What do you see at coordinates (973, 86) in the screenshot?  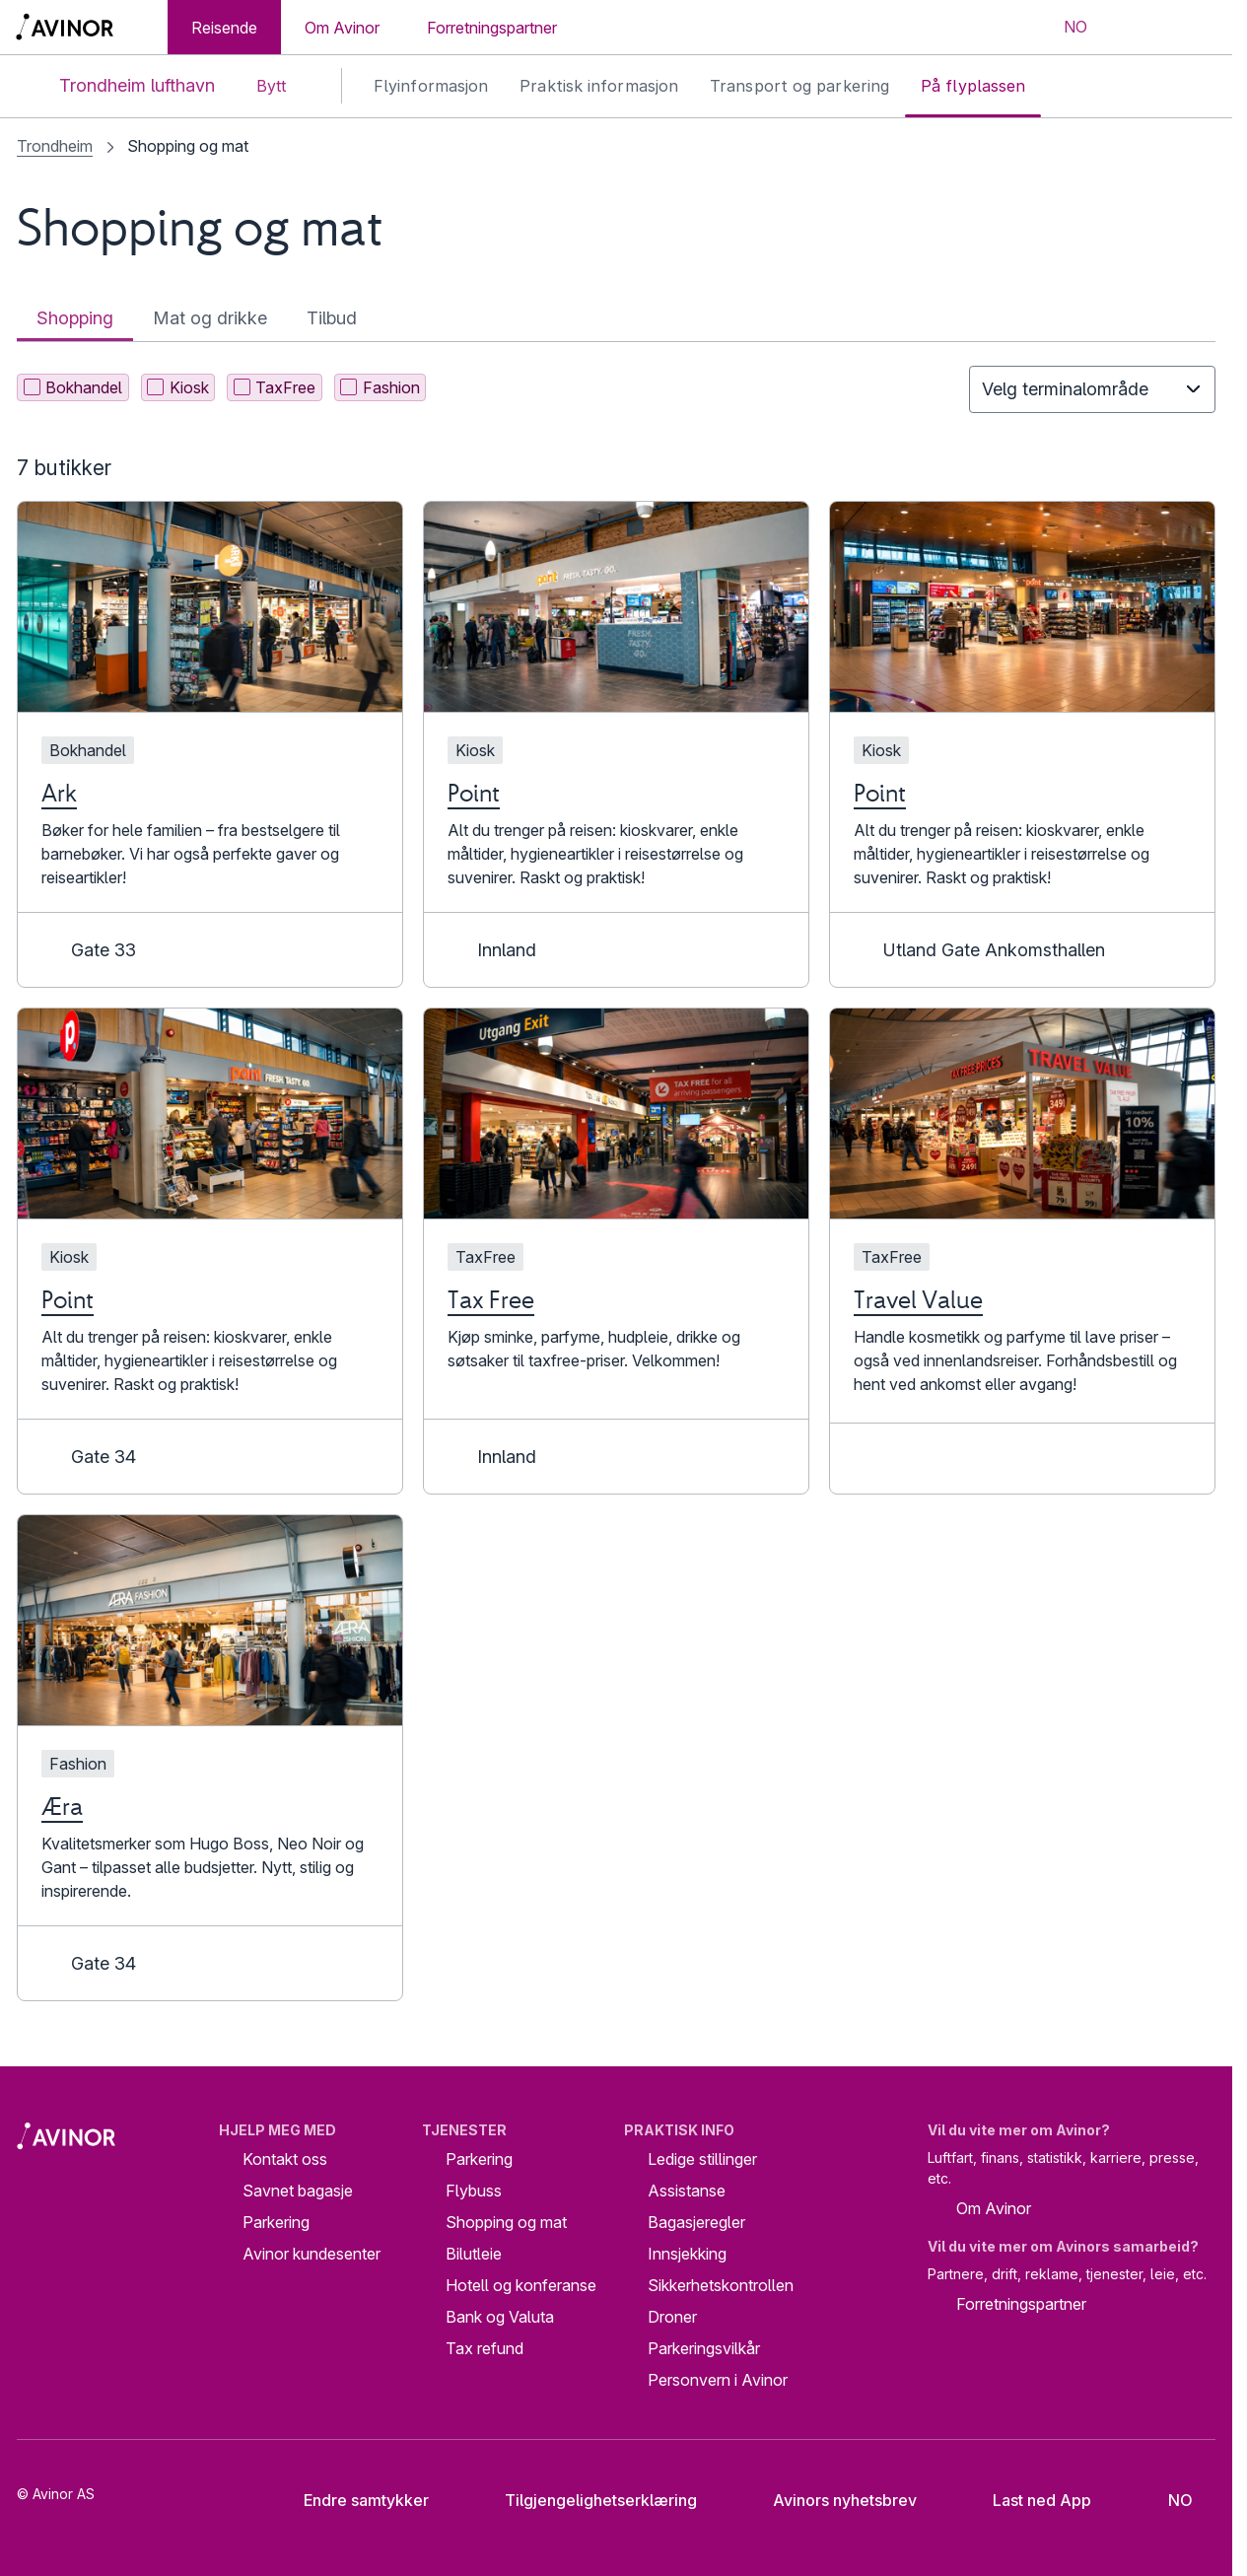 I see `På flyplassen` at bounding box center [973, 86].